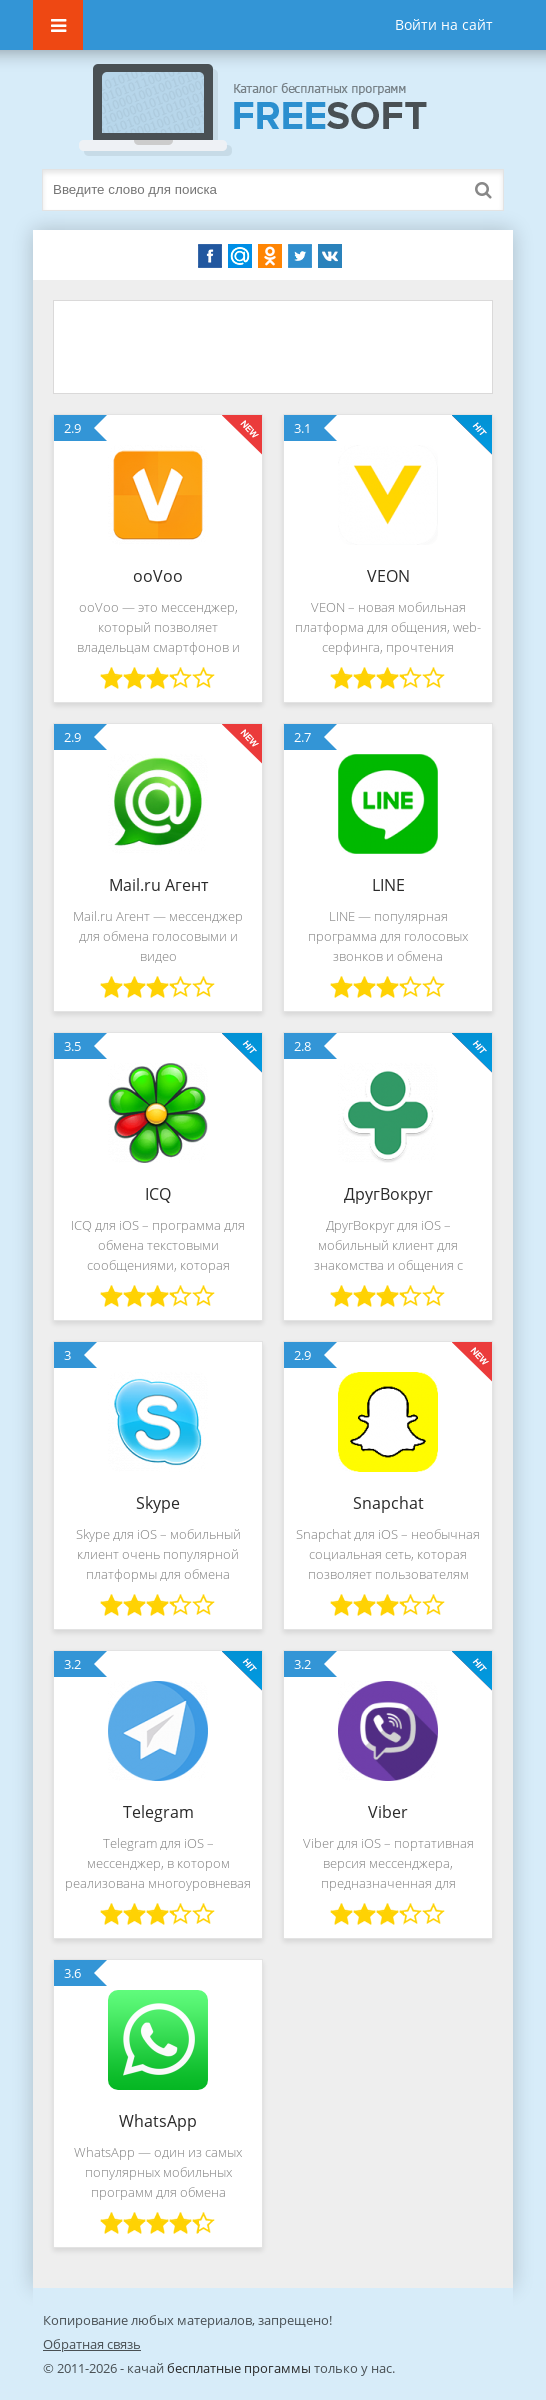 The width and height of the screenshot is (546, 2400). Describe the element at coordinates (388, 1194) in the screenshot. I see `ДругВокруг` at that location.